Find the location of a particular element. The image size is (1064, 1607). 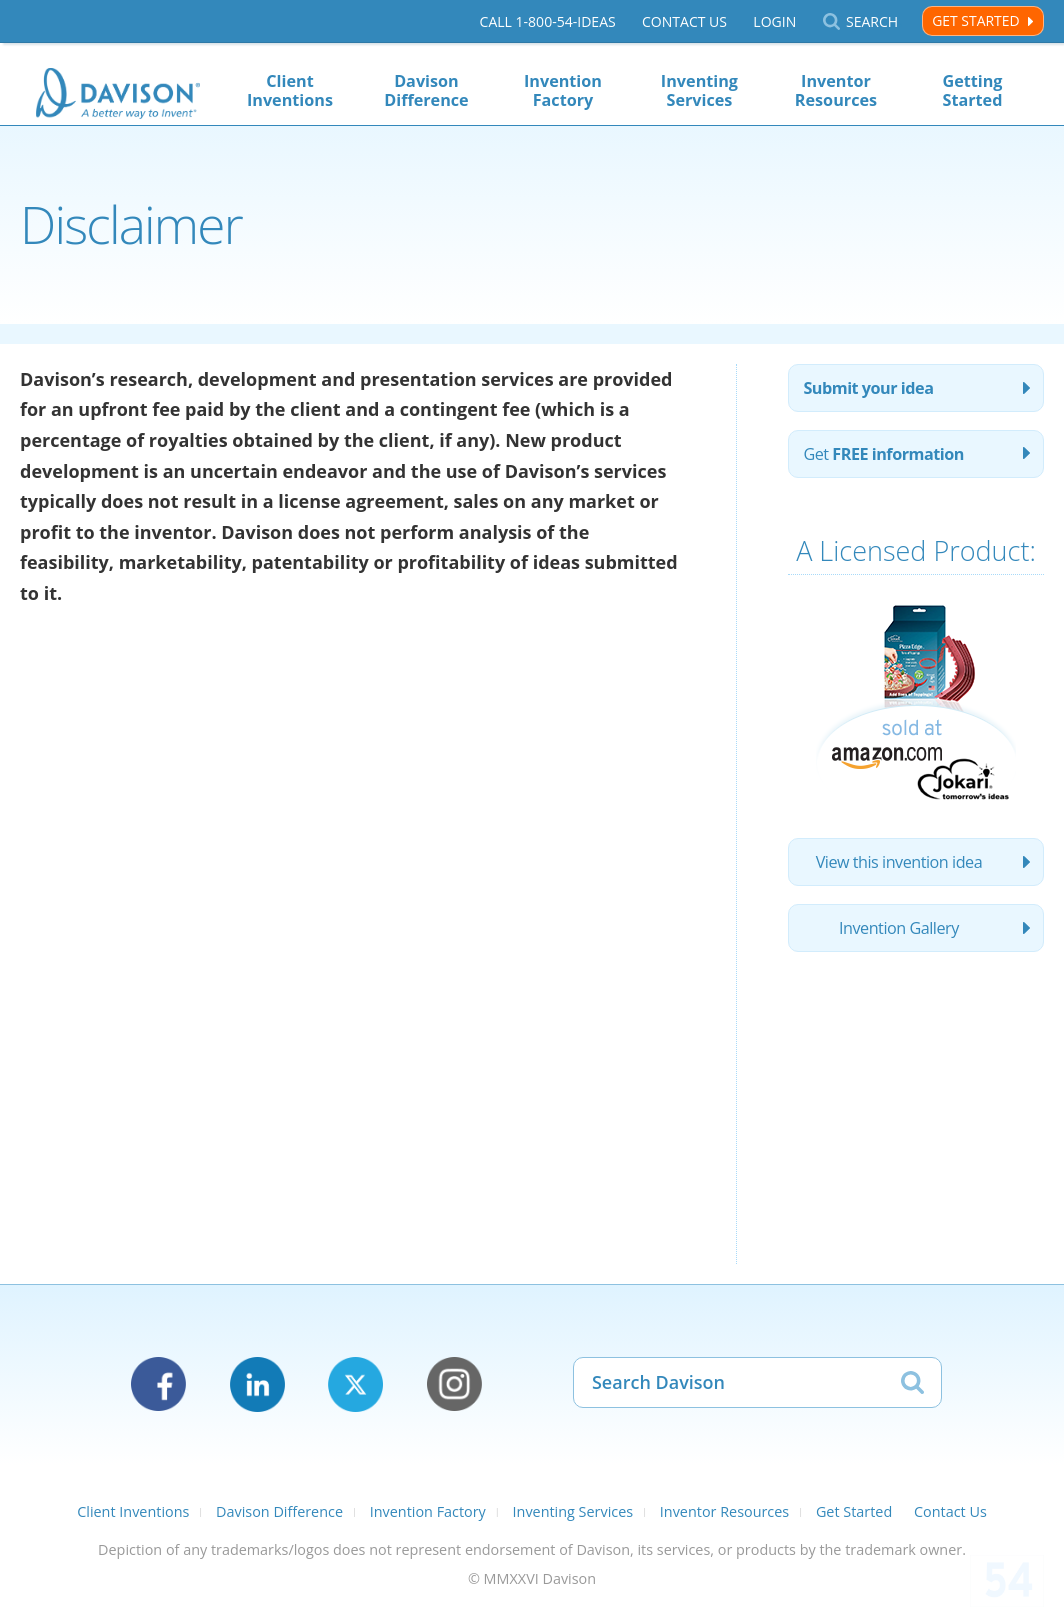

Call is located at coordinates (548, 21).